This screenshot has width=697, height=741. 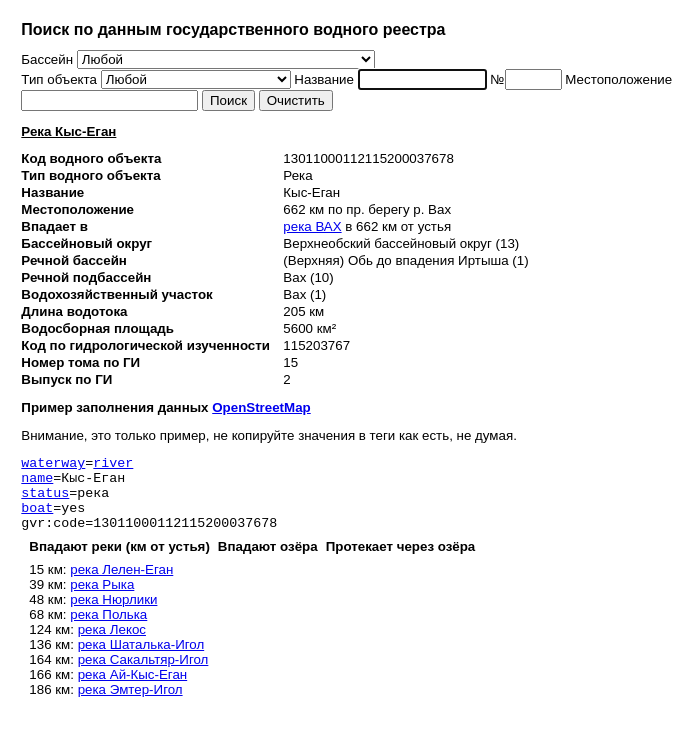 What do you see at coordinates (121, 584) in the screenshot?
I see `река Лелен-Еган` at bounding box center [121, 584].